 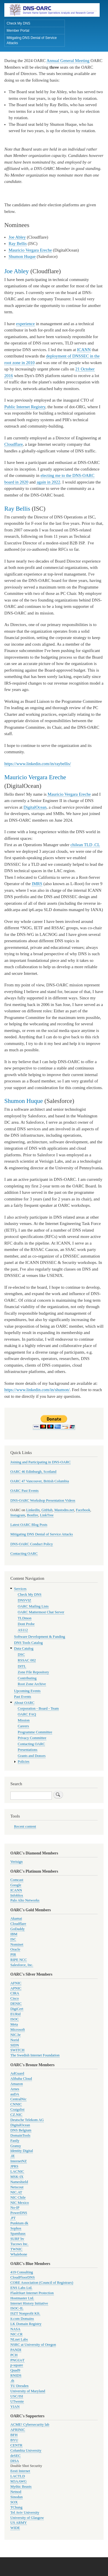 I want to click on ISOC, so click(x=14, y=2019).